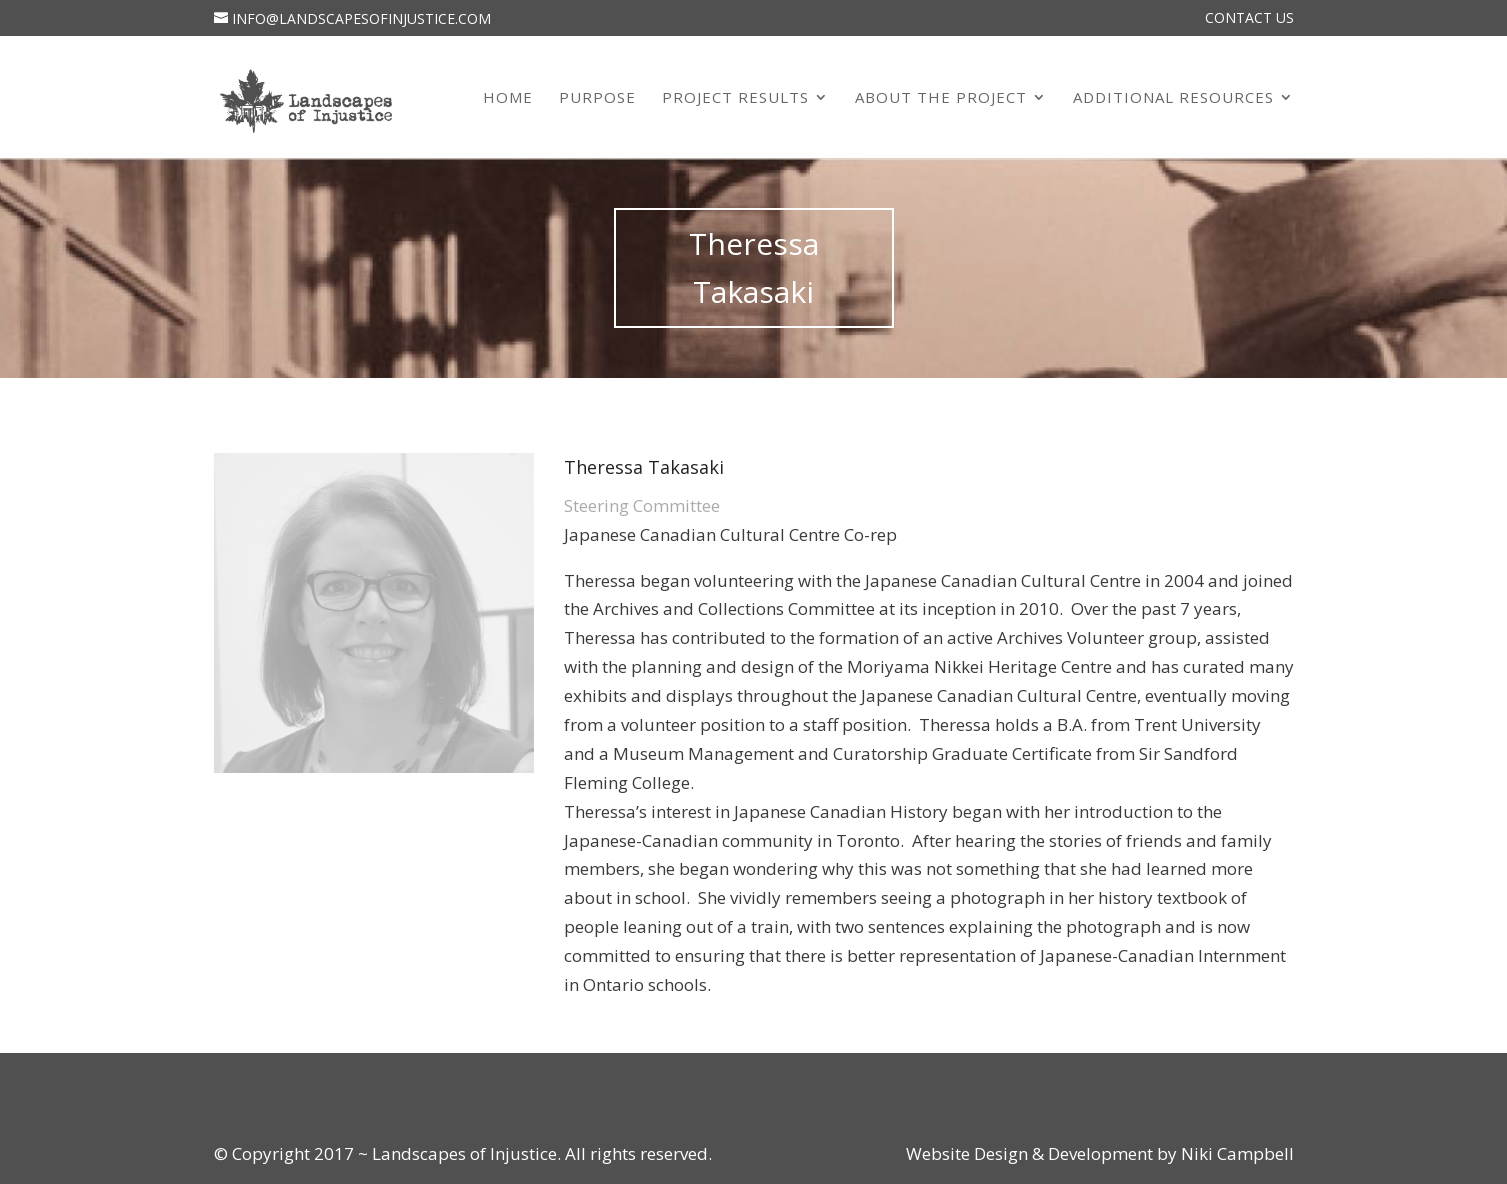 Image resolution: width=1507 pixels, height=1184 pixels. I want to click on About the Project, so click(941, 98).